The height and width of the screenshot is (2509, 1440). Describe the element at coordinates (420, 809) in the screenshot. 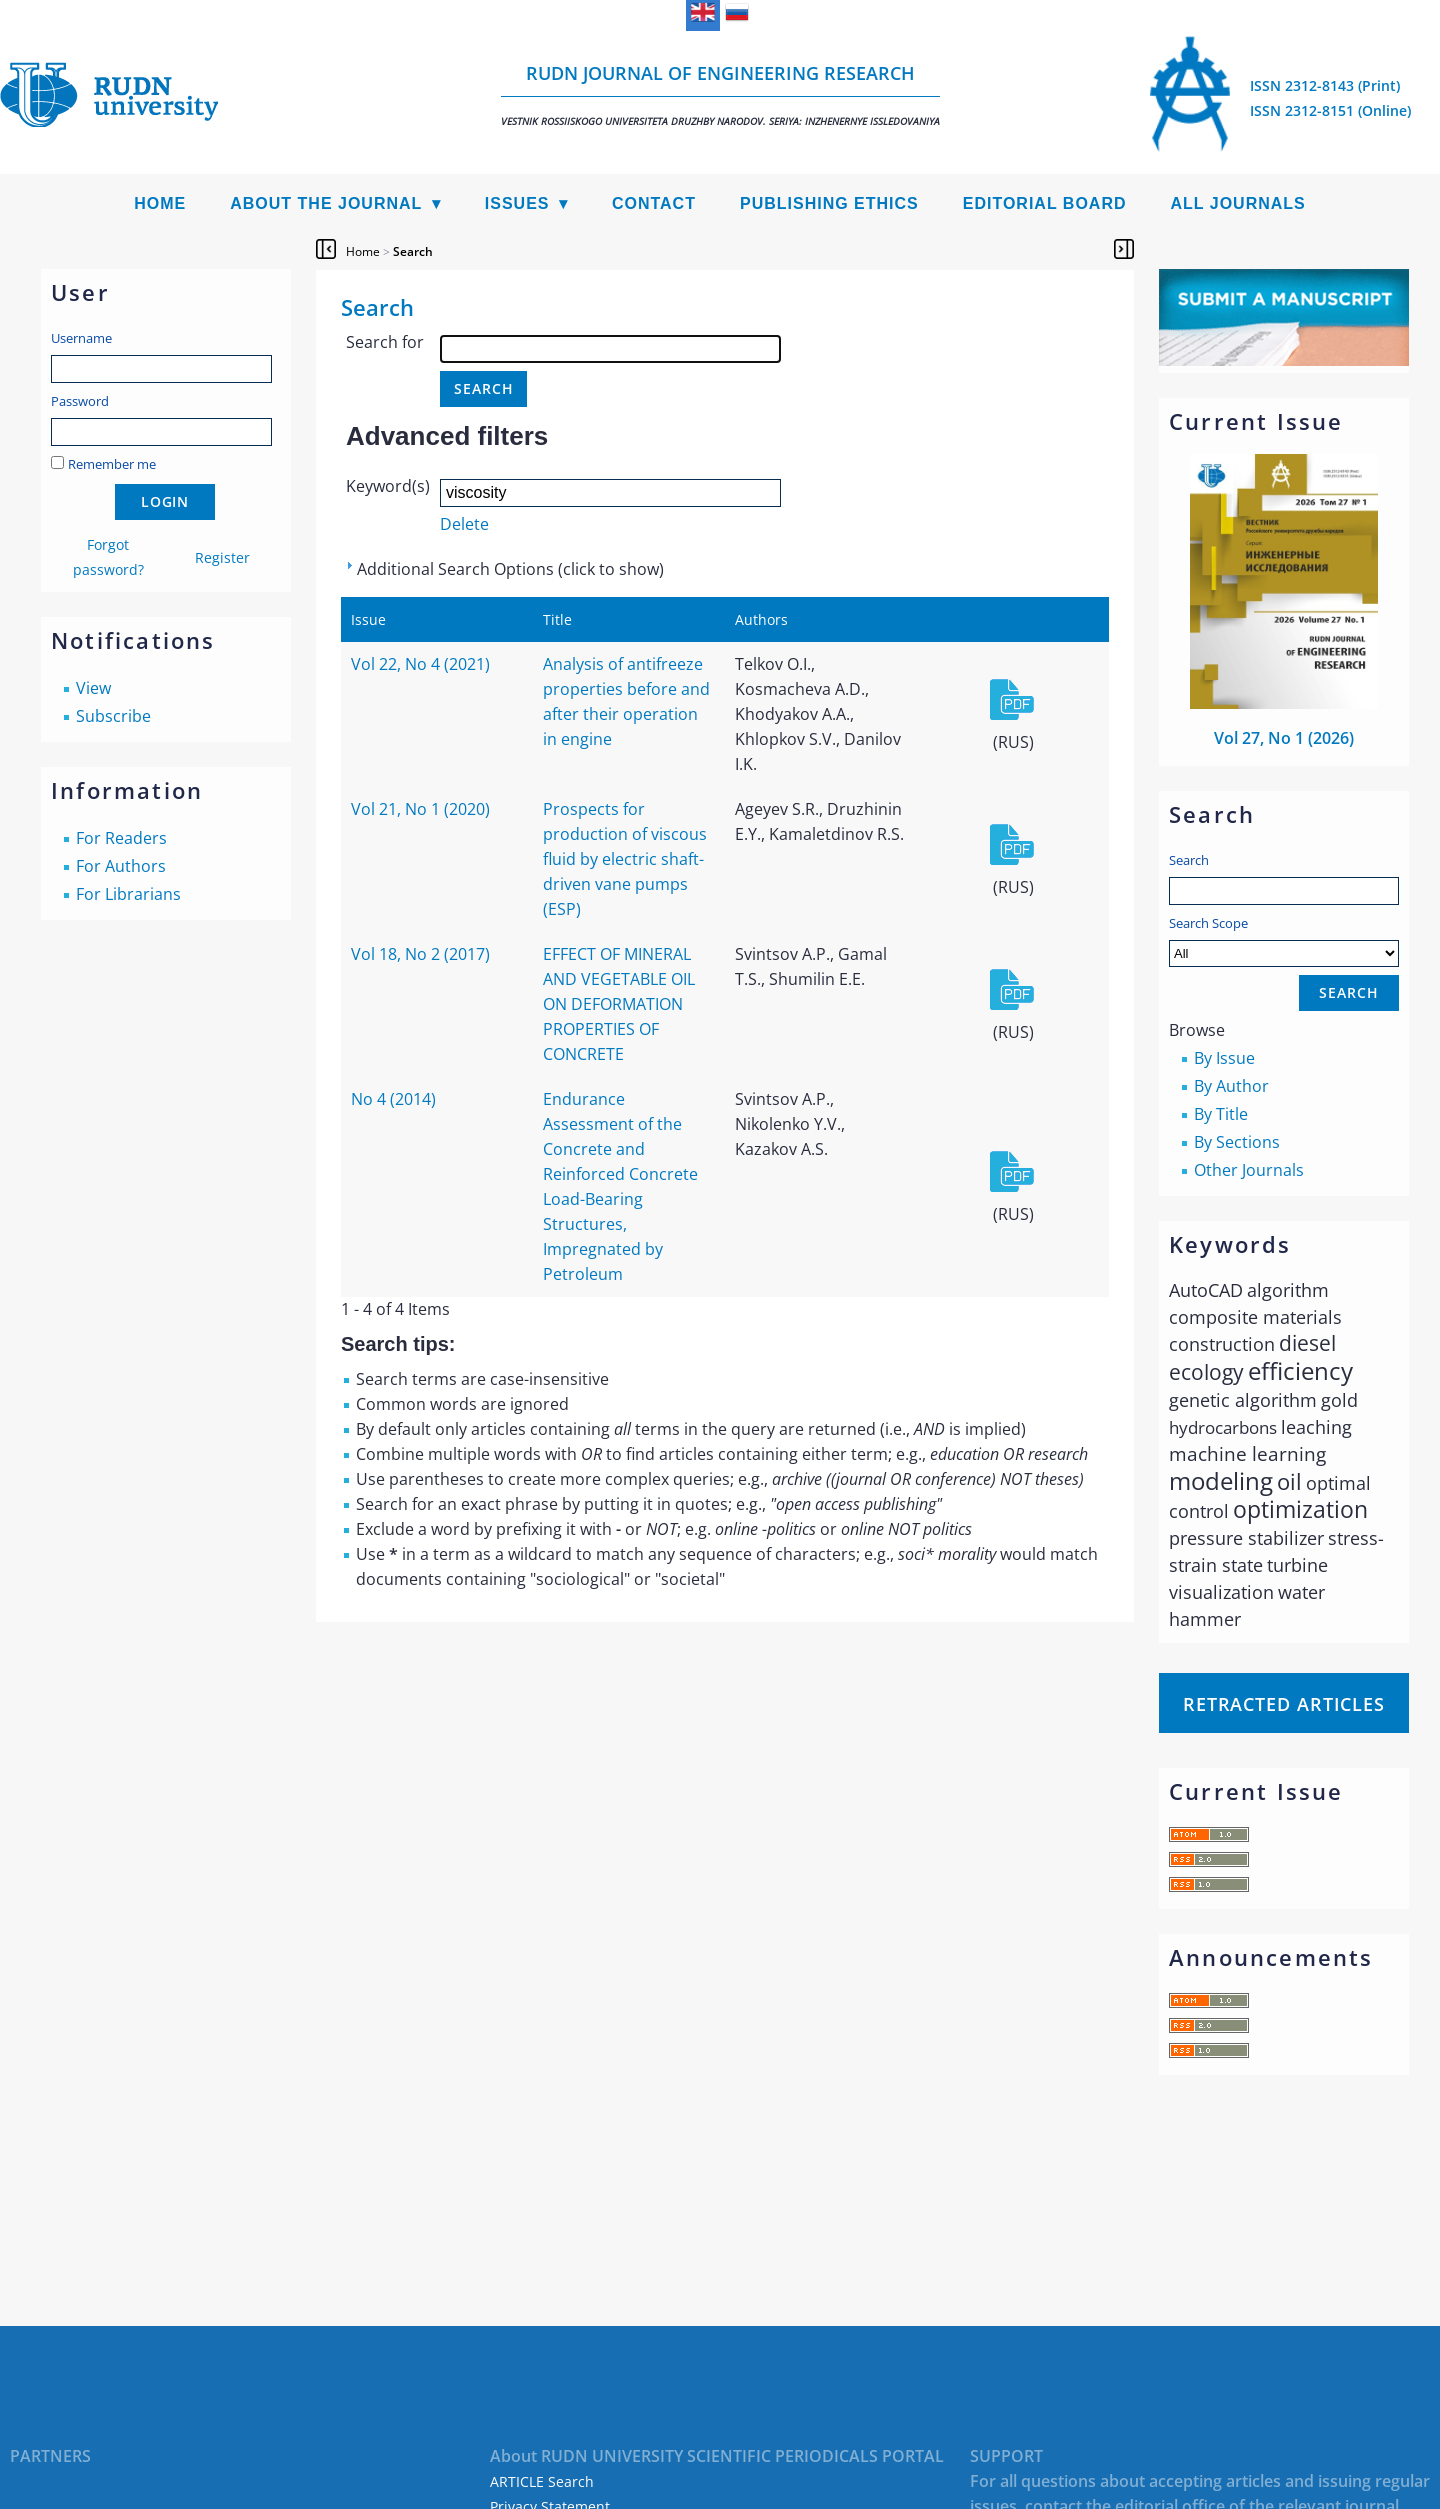

I see `Vol 21, No 1 (2020)` at that location.